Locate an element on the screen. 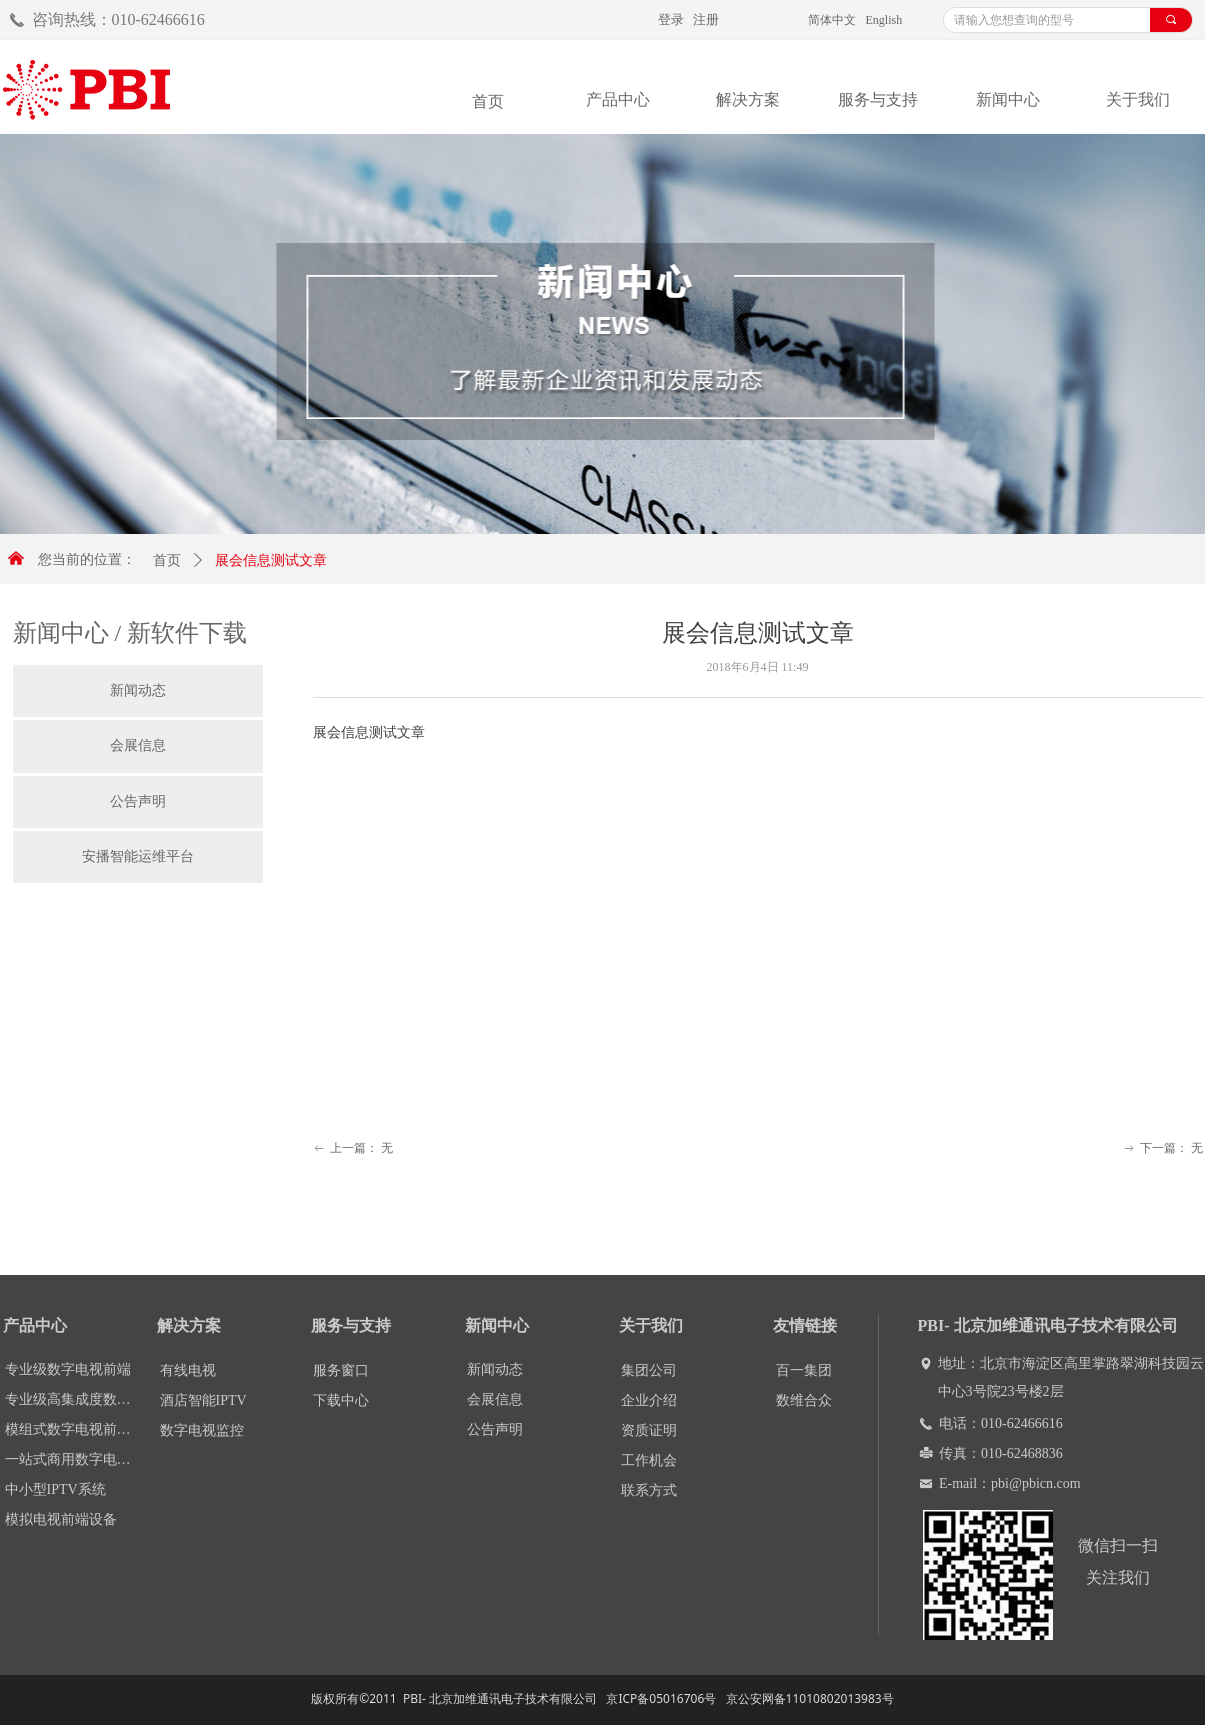  会展信息 is located at coordinates (138, 745).